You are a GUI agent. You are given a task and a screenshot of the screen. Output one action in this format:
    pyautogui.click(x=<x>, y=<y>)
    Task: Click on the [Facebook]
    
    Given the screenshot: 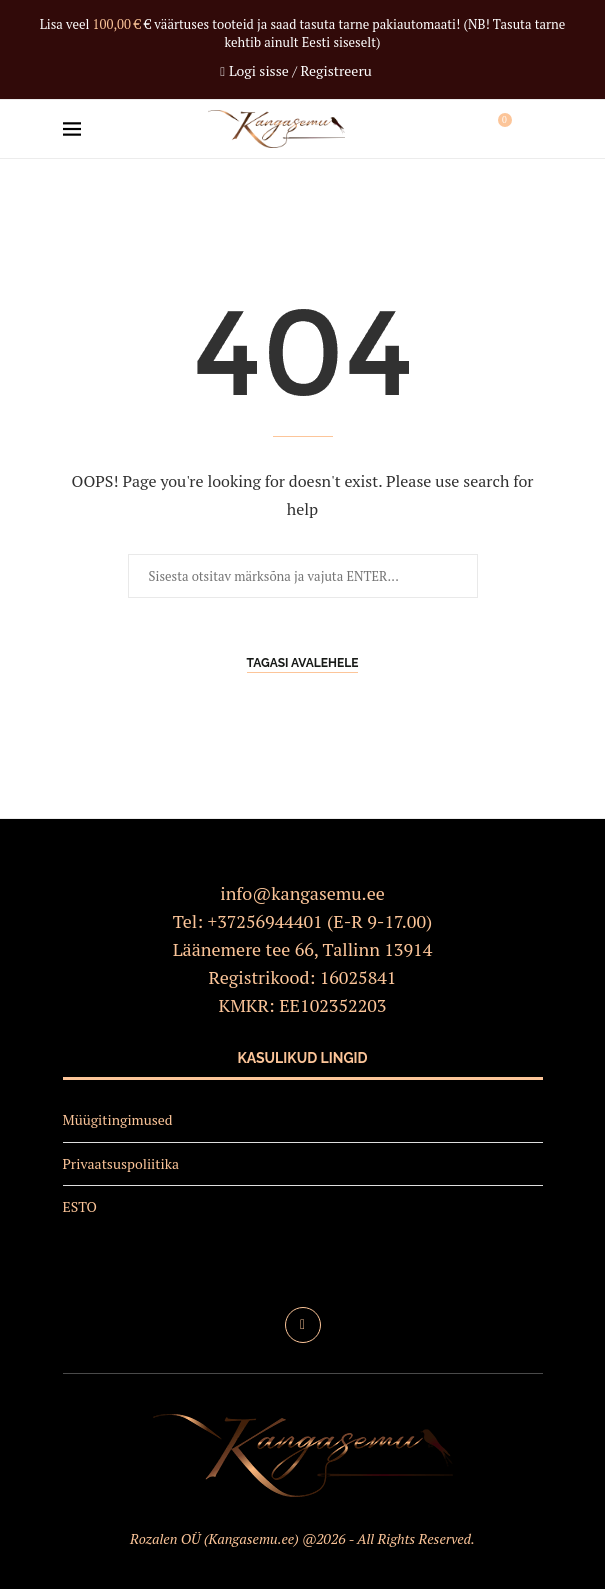 What is the action you would take?
    pyautogui.click(x=303, y=1325)
    